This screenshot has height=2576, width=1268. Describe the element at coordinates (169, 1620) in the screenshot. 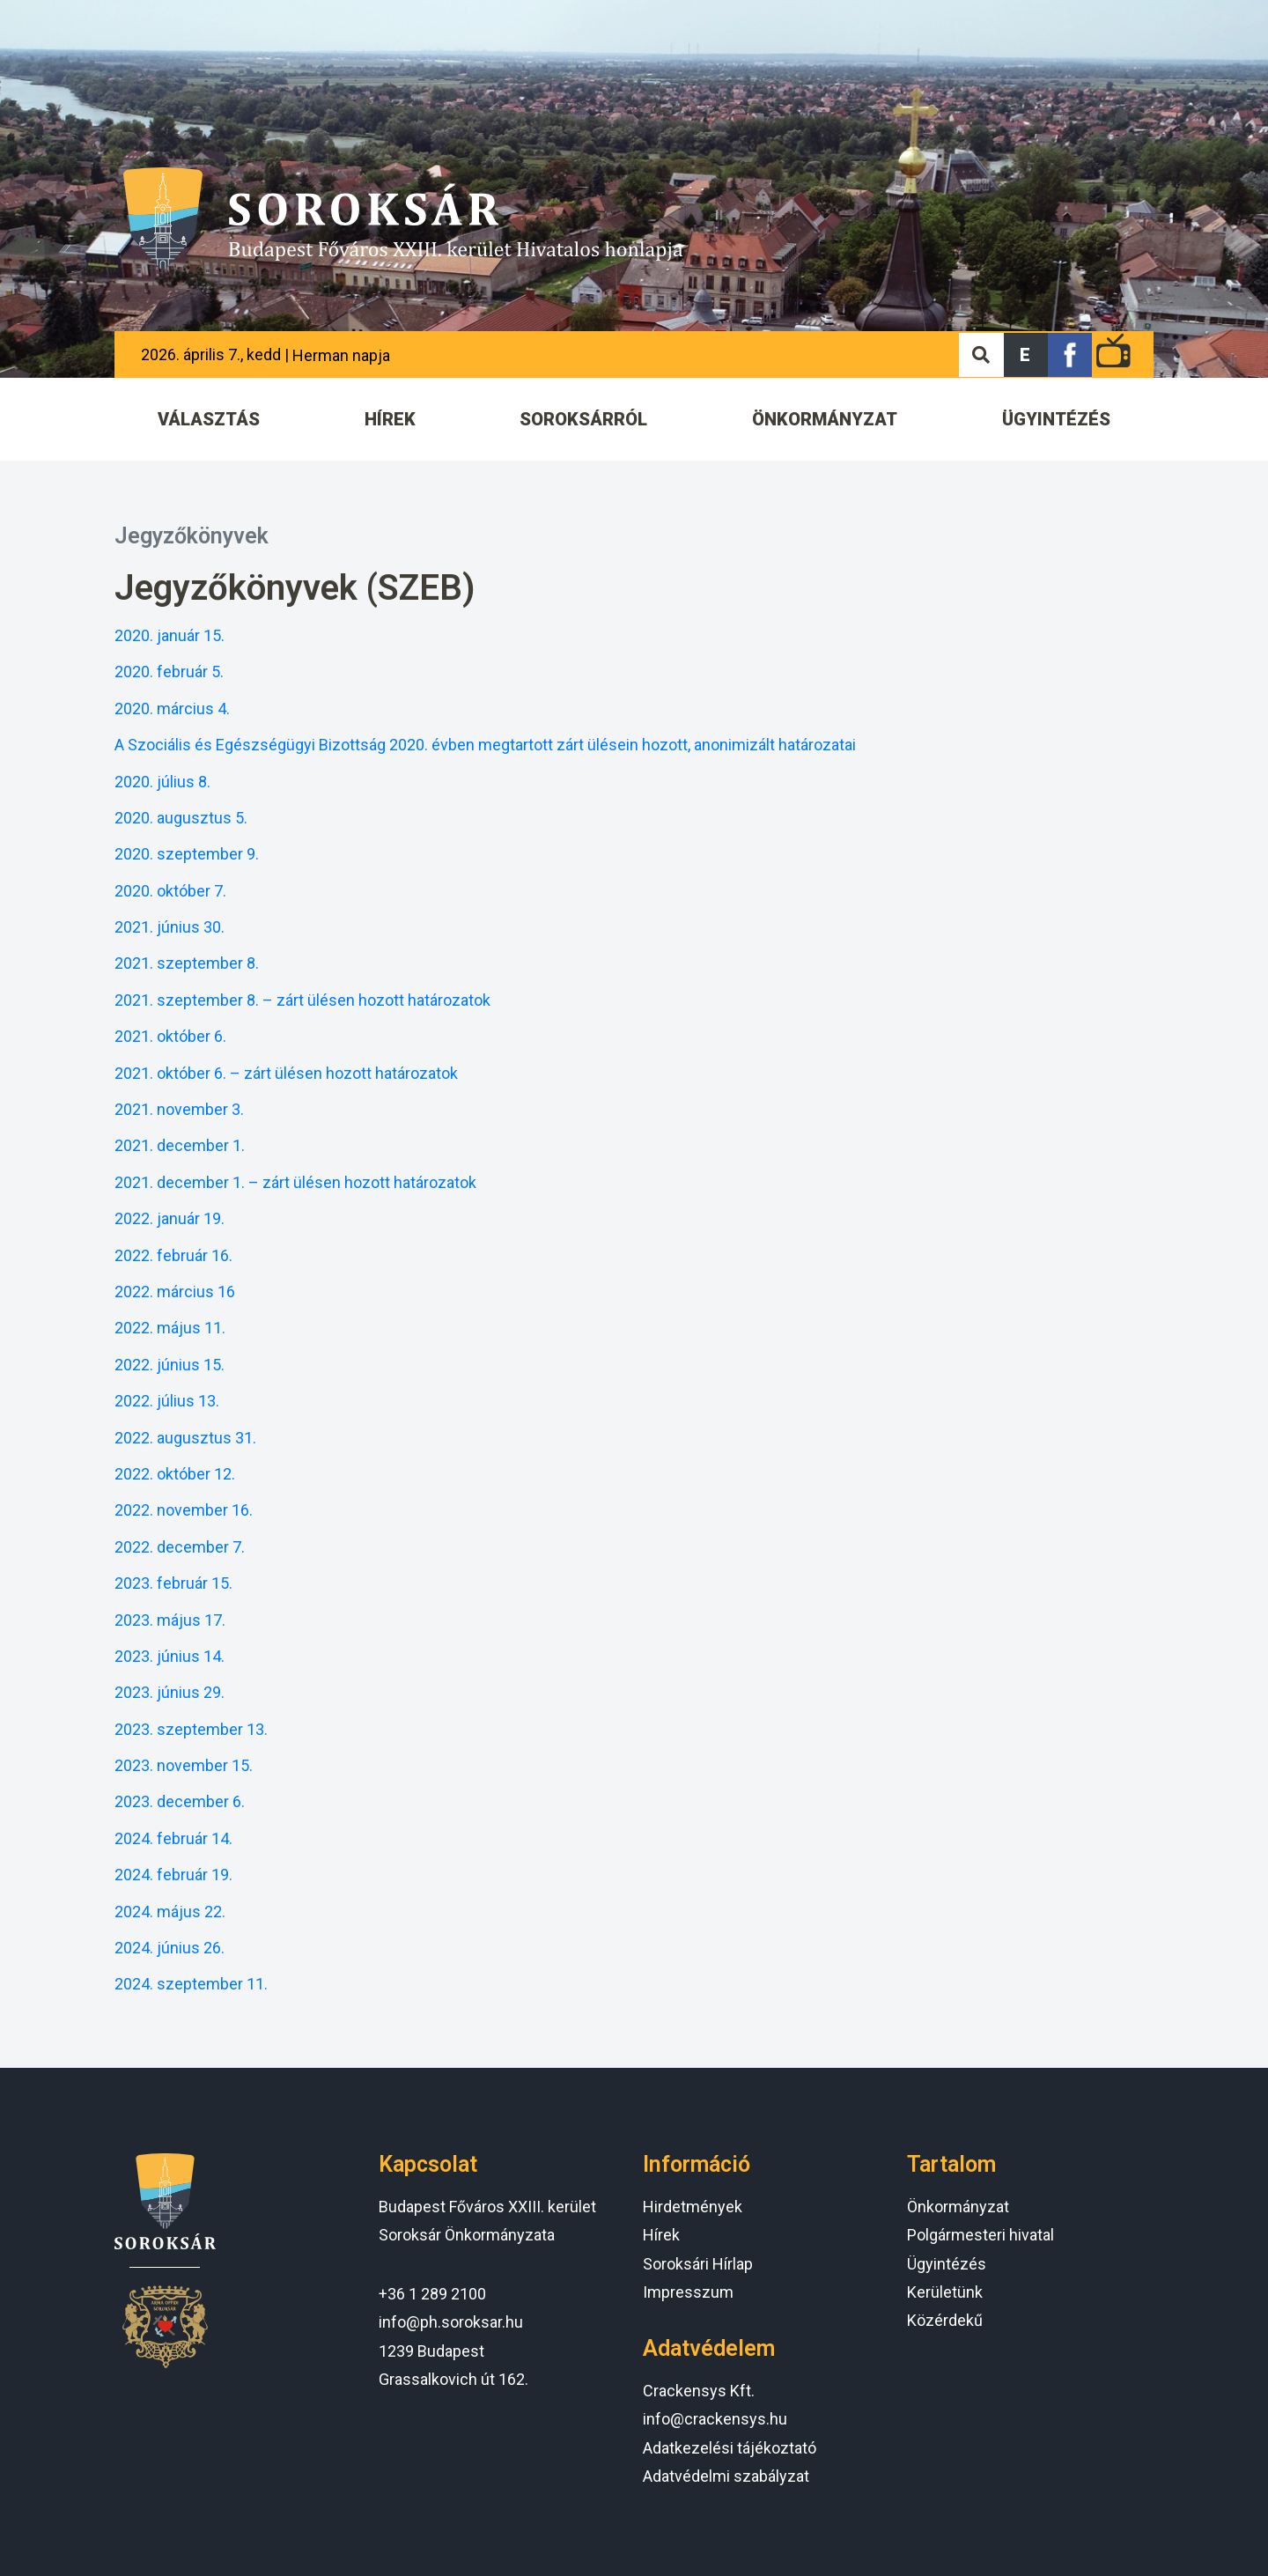

I see `2023. május 17.` at that location.